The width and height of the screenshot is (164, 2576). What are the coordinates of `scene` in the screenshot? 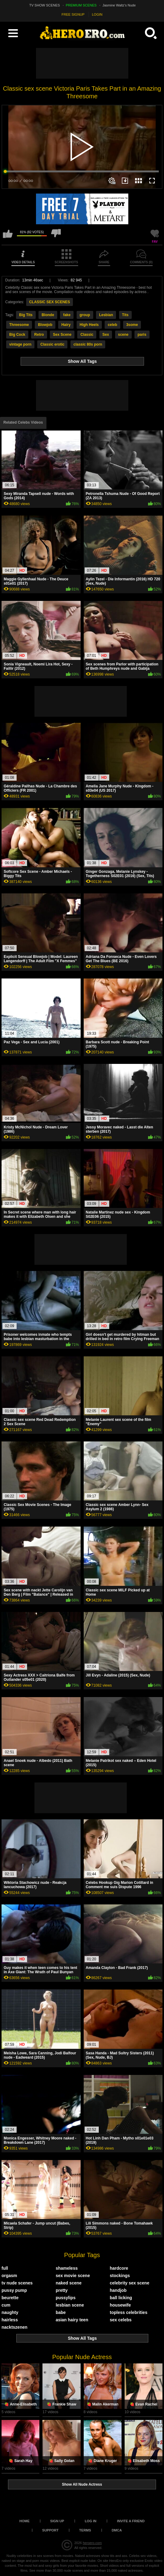 It's located at (123, 334).